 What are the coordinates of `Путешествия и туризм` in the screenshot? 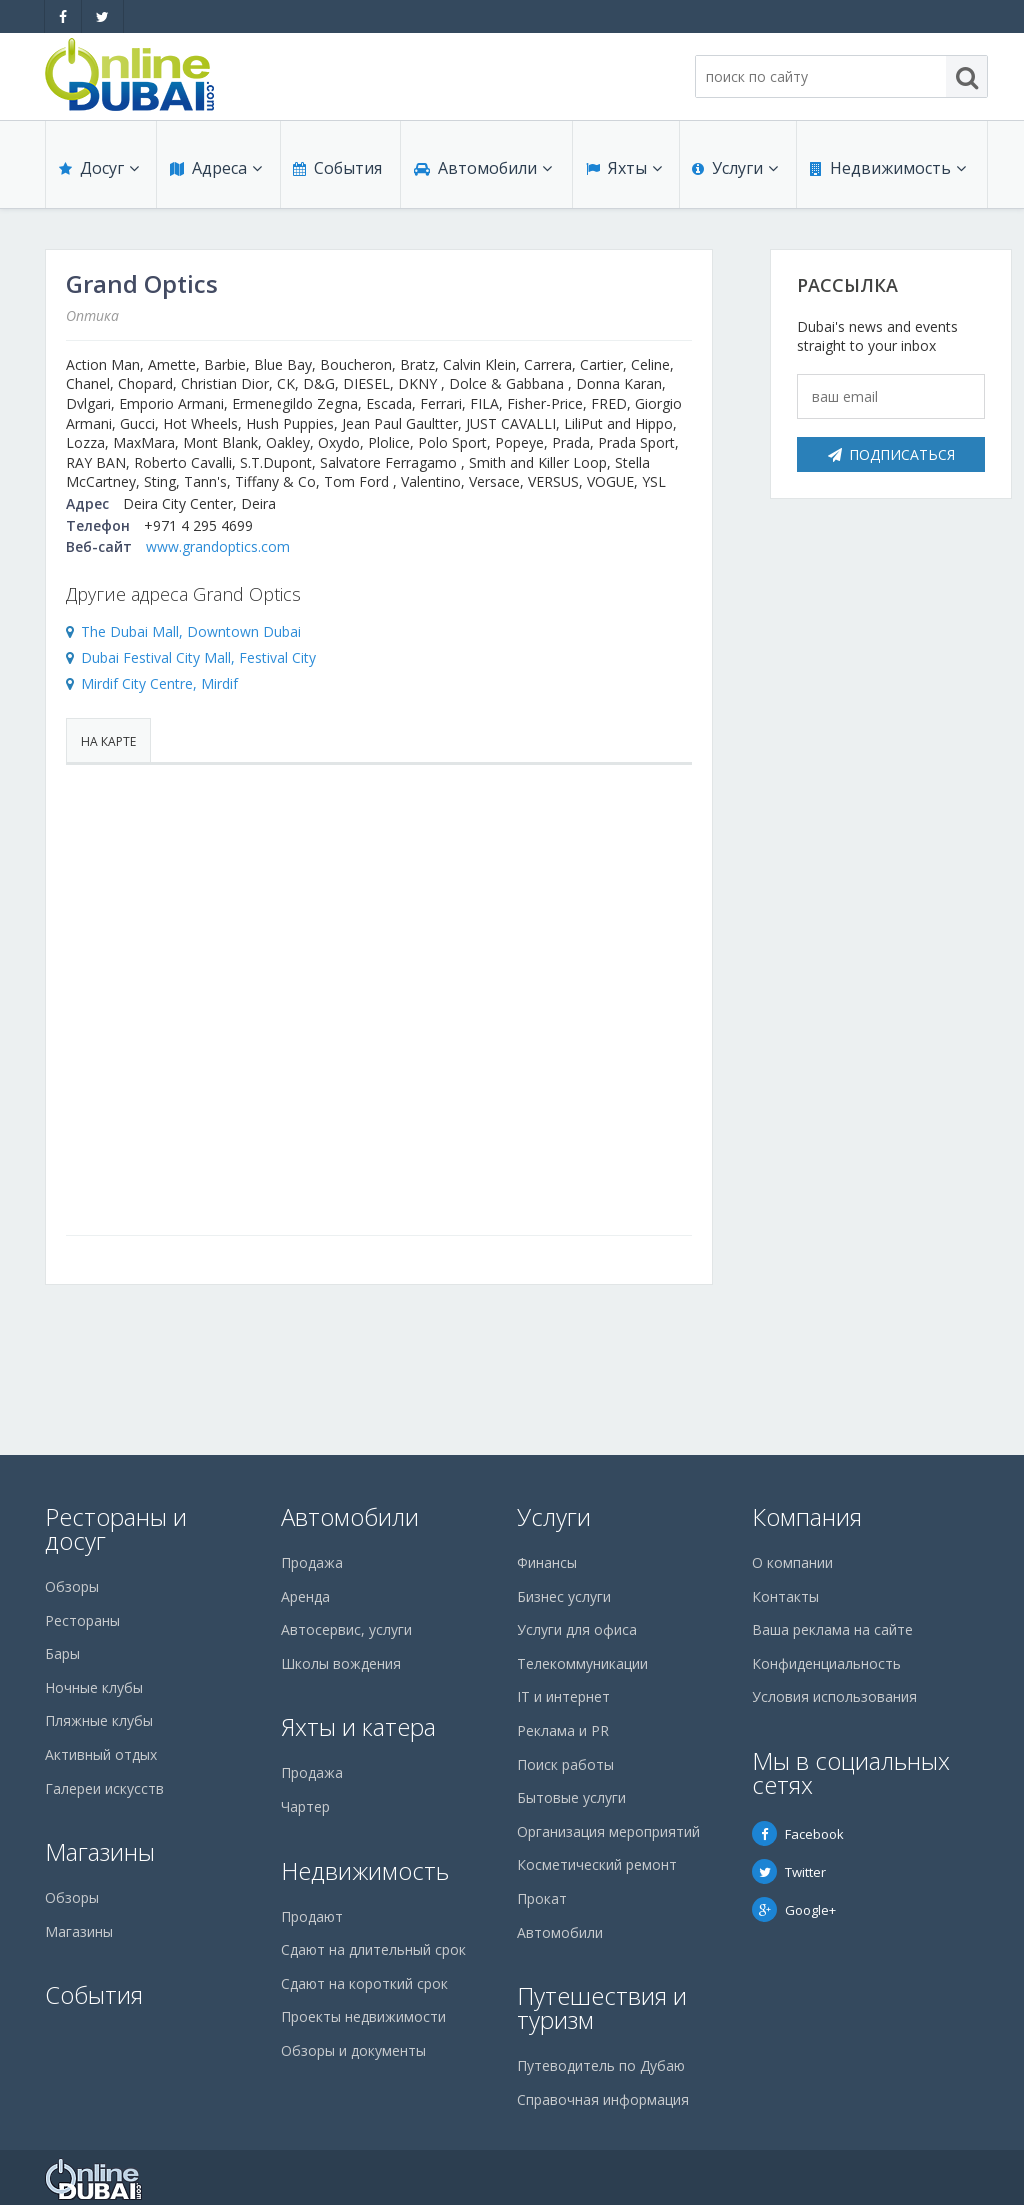 It's located at (602, 2007).